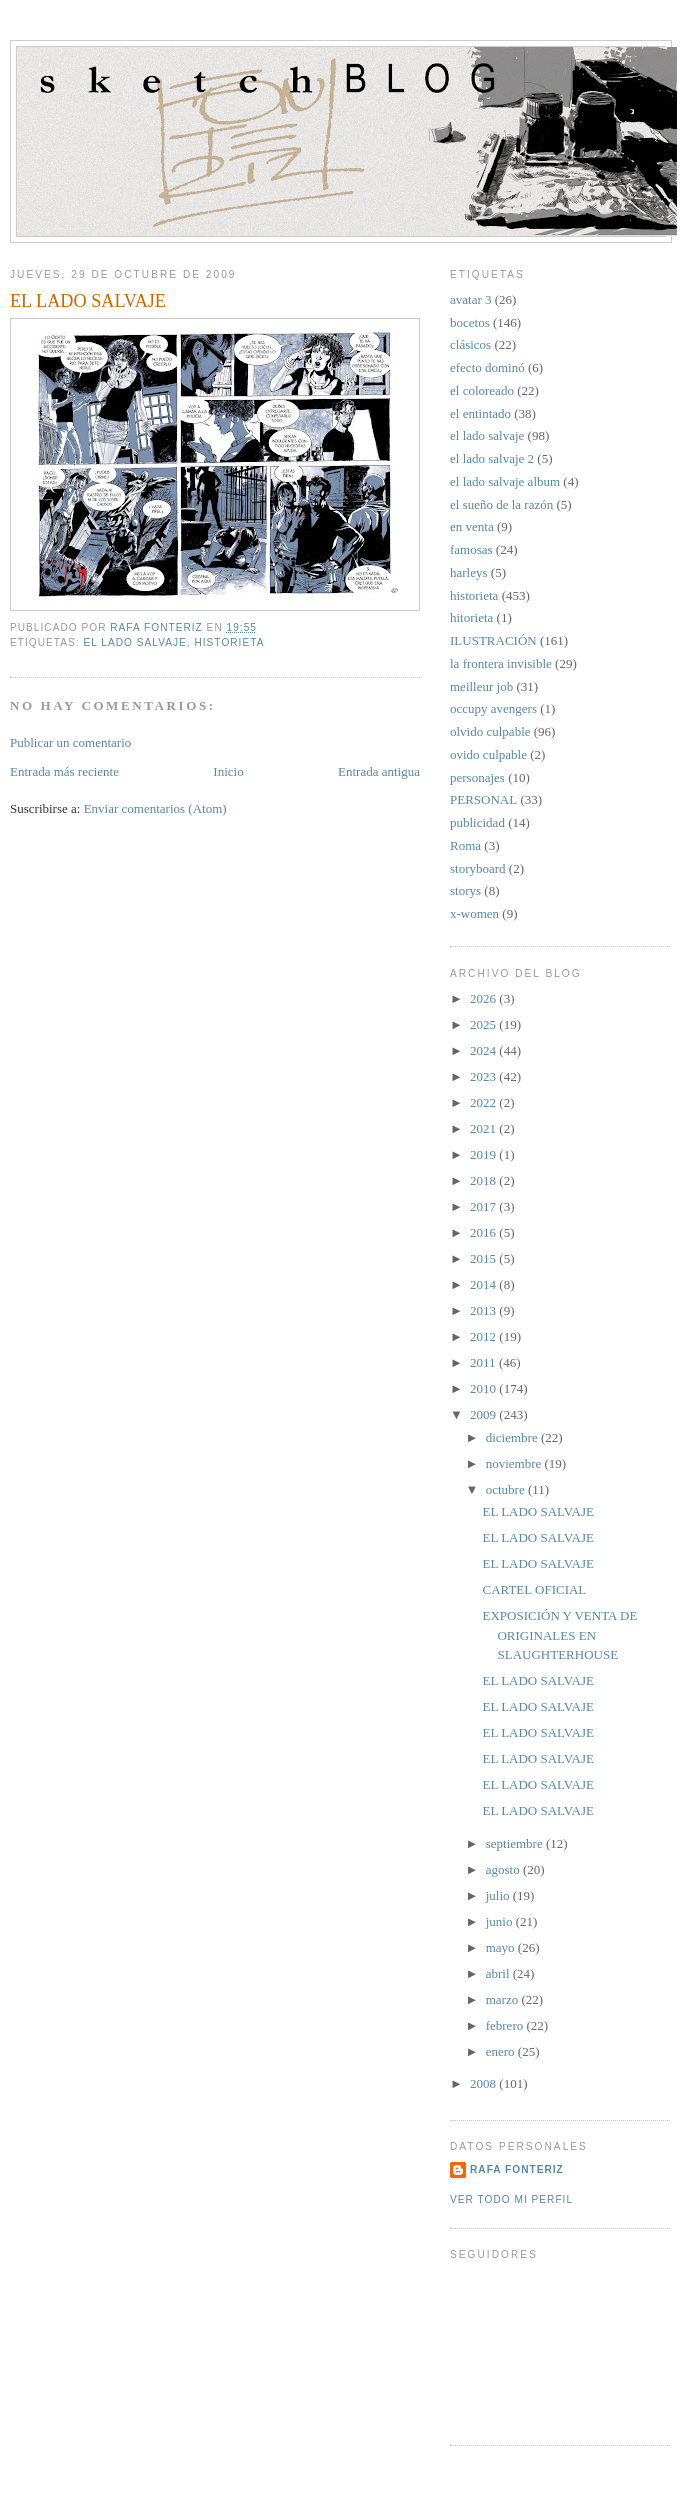 This screenshot has width=680, height=2506. Describe the element at coordinates (506, 2025) in the screenshot. I see `febrero` at that location.